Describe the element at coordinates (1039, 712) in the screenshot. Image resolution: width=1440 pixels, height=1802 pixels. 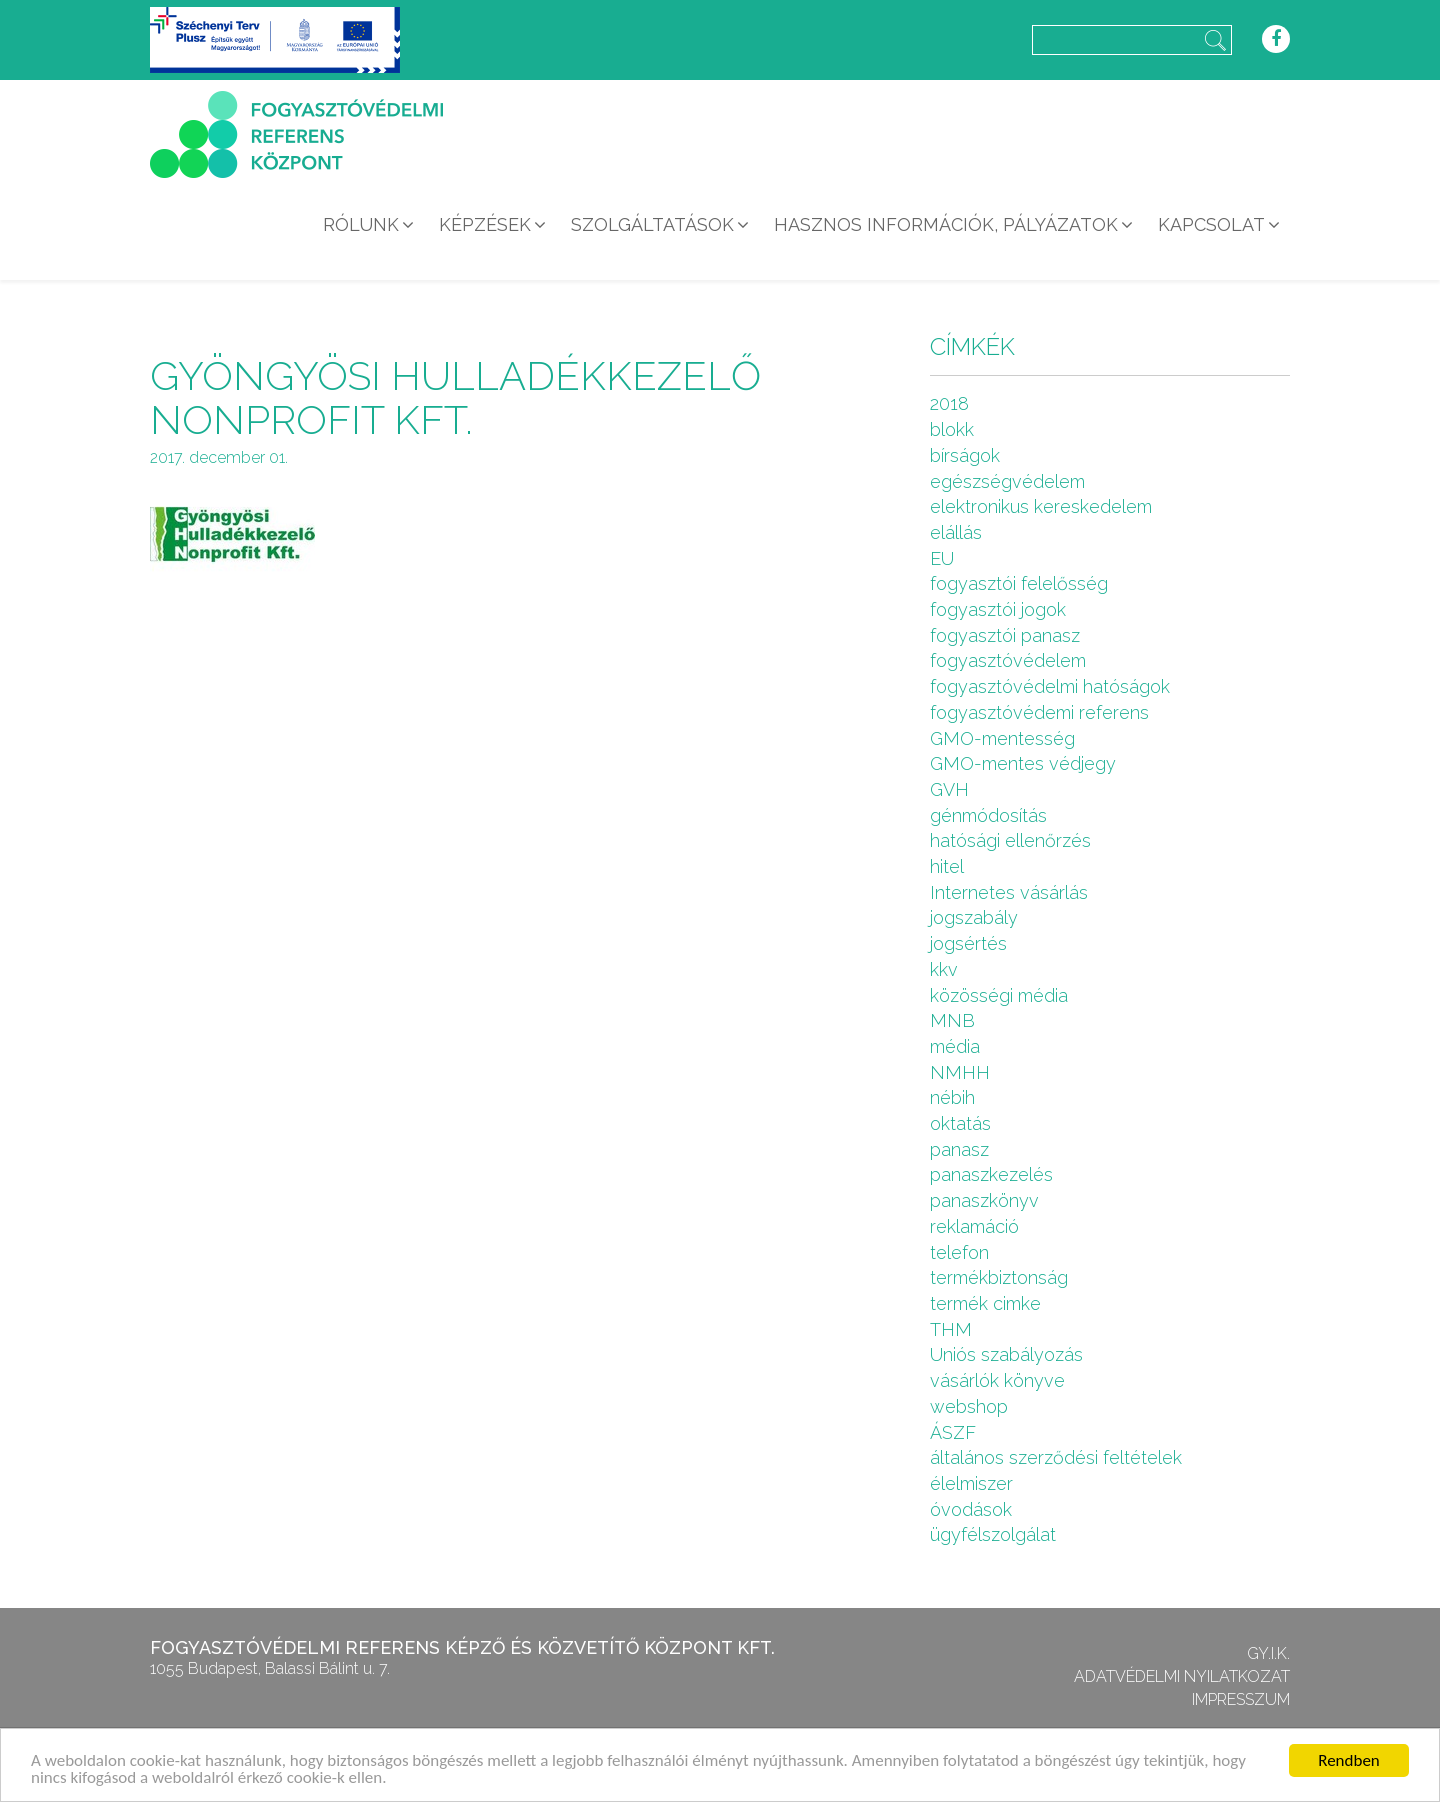
I see `fogyasztóvédemi referens [fogyasztóvédemi referens (4 elem)]` at that location.